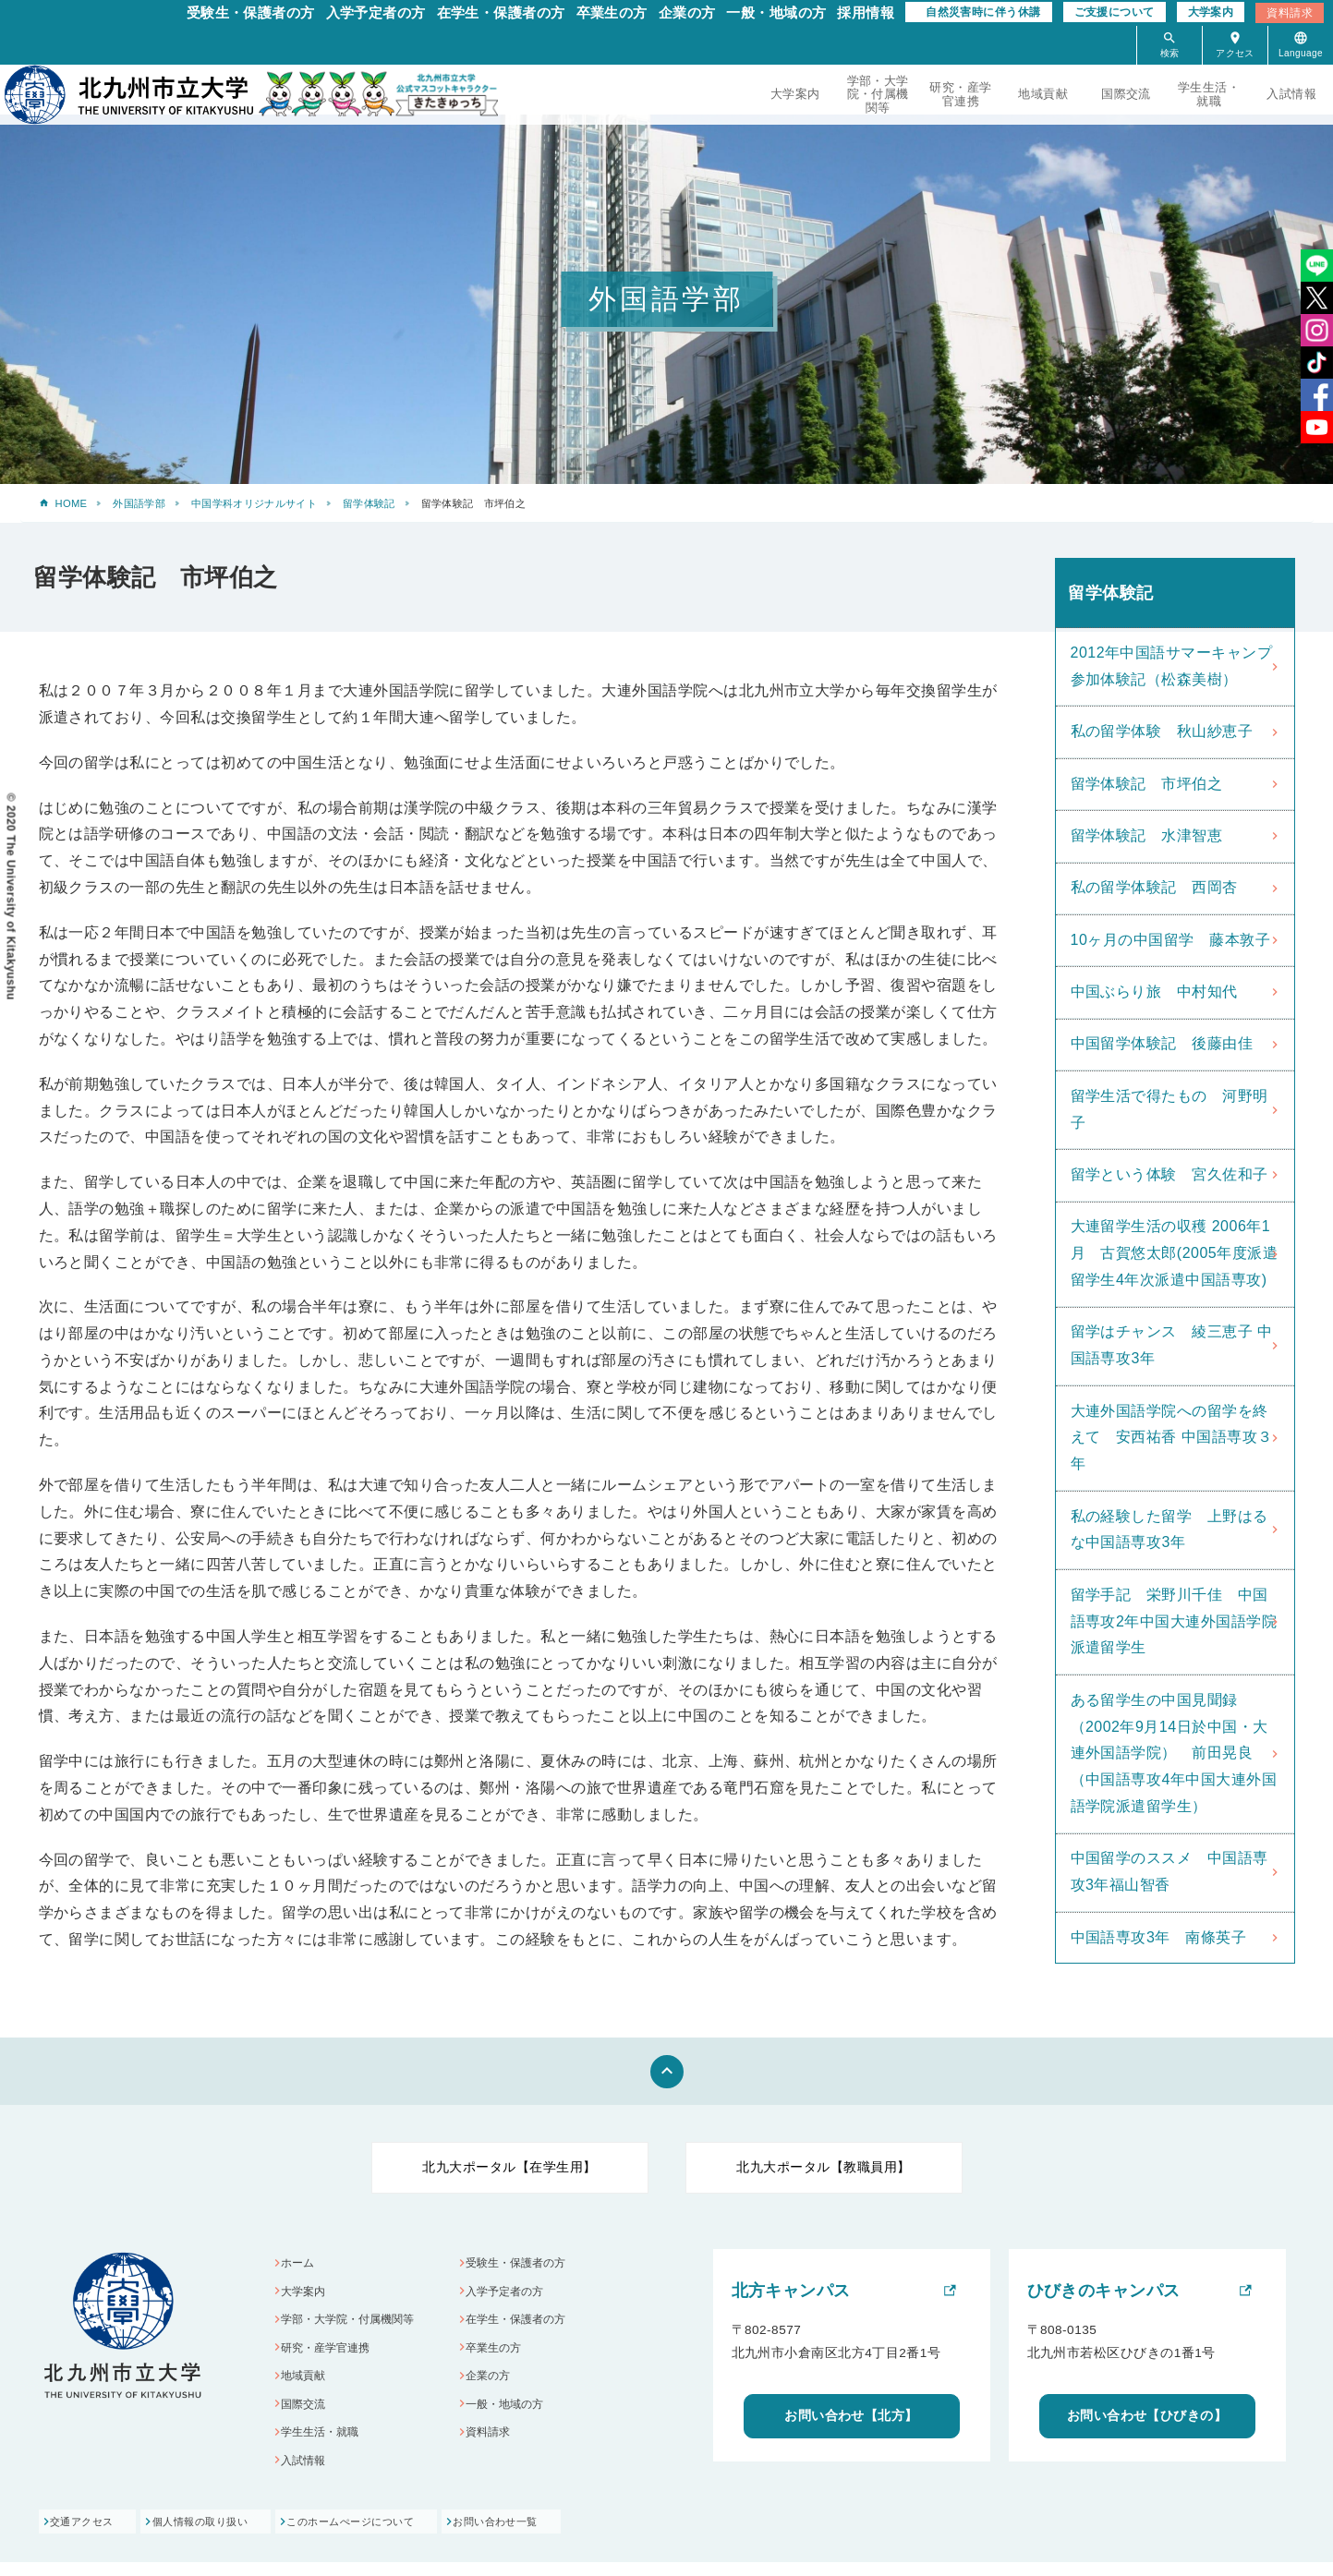 Image resolution: width=1333 pixels, height=2576 pixels. What do you see at coordinates (791, 2290) in the screenshot?
I see `北方キャンパス` at bounding box center [791, 2290].